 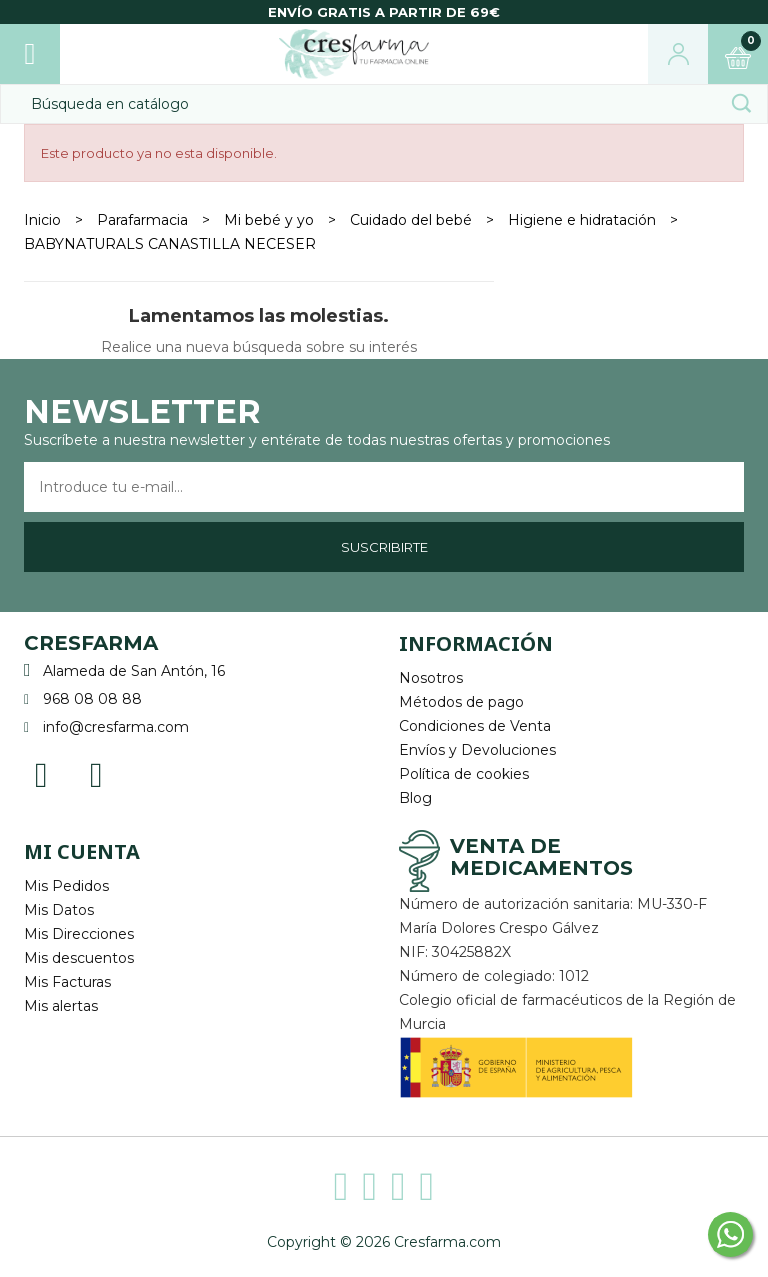 What do you see at coordinates (79, 958) in the screenshot?
I see `Mis descuentos` at bounding box center [79, 958].